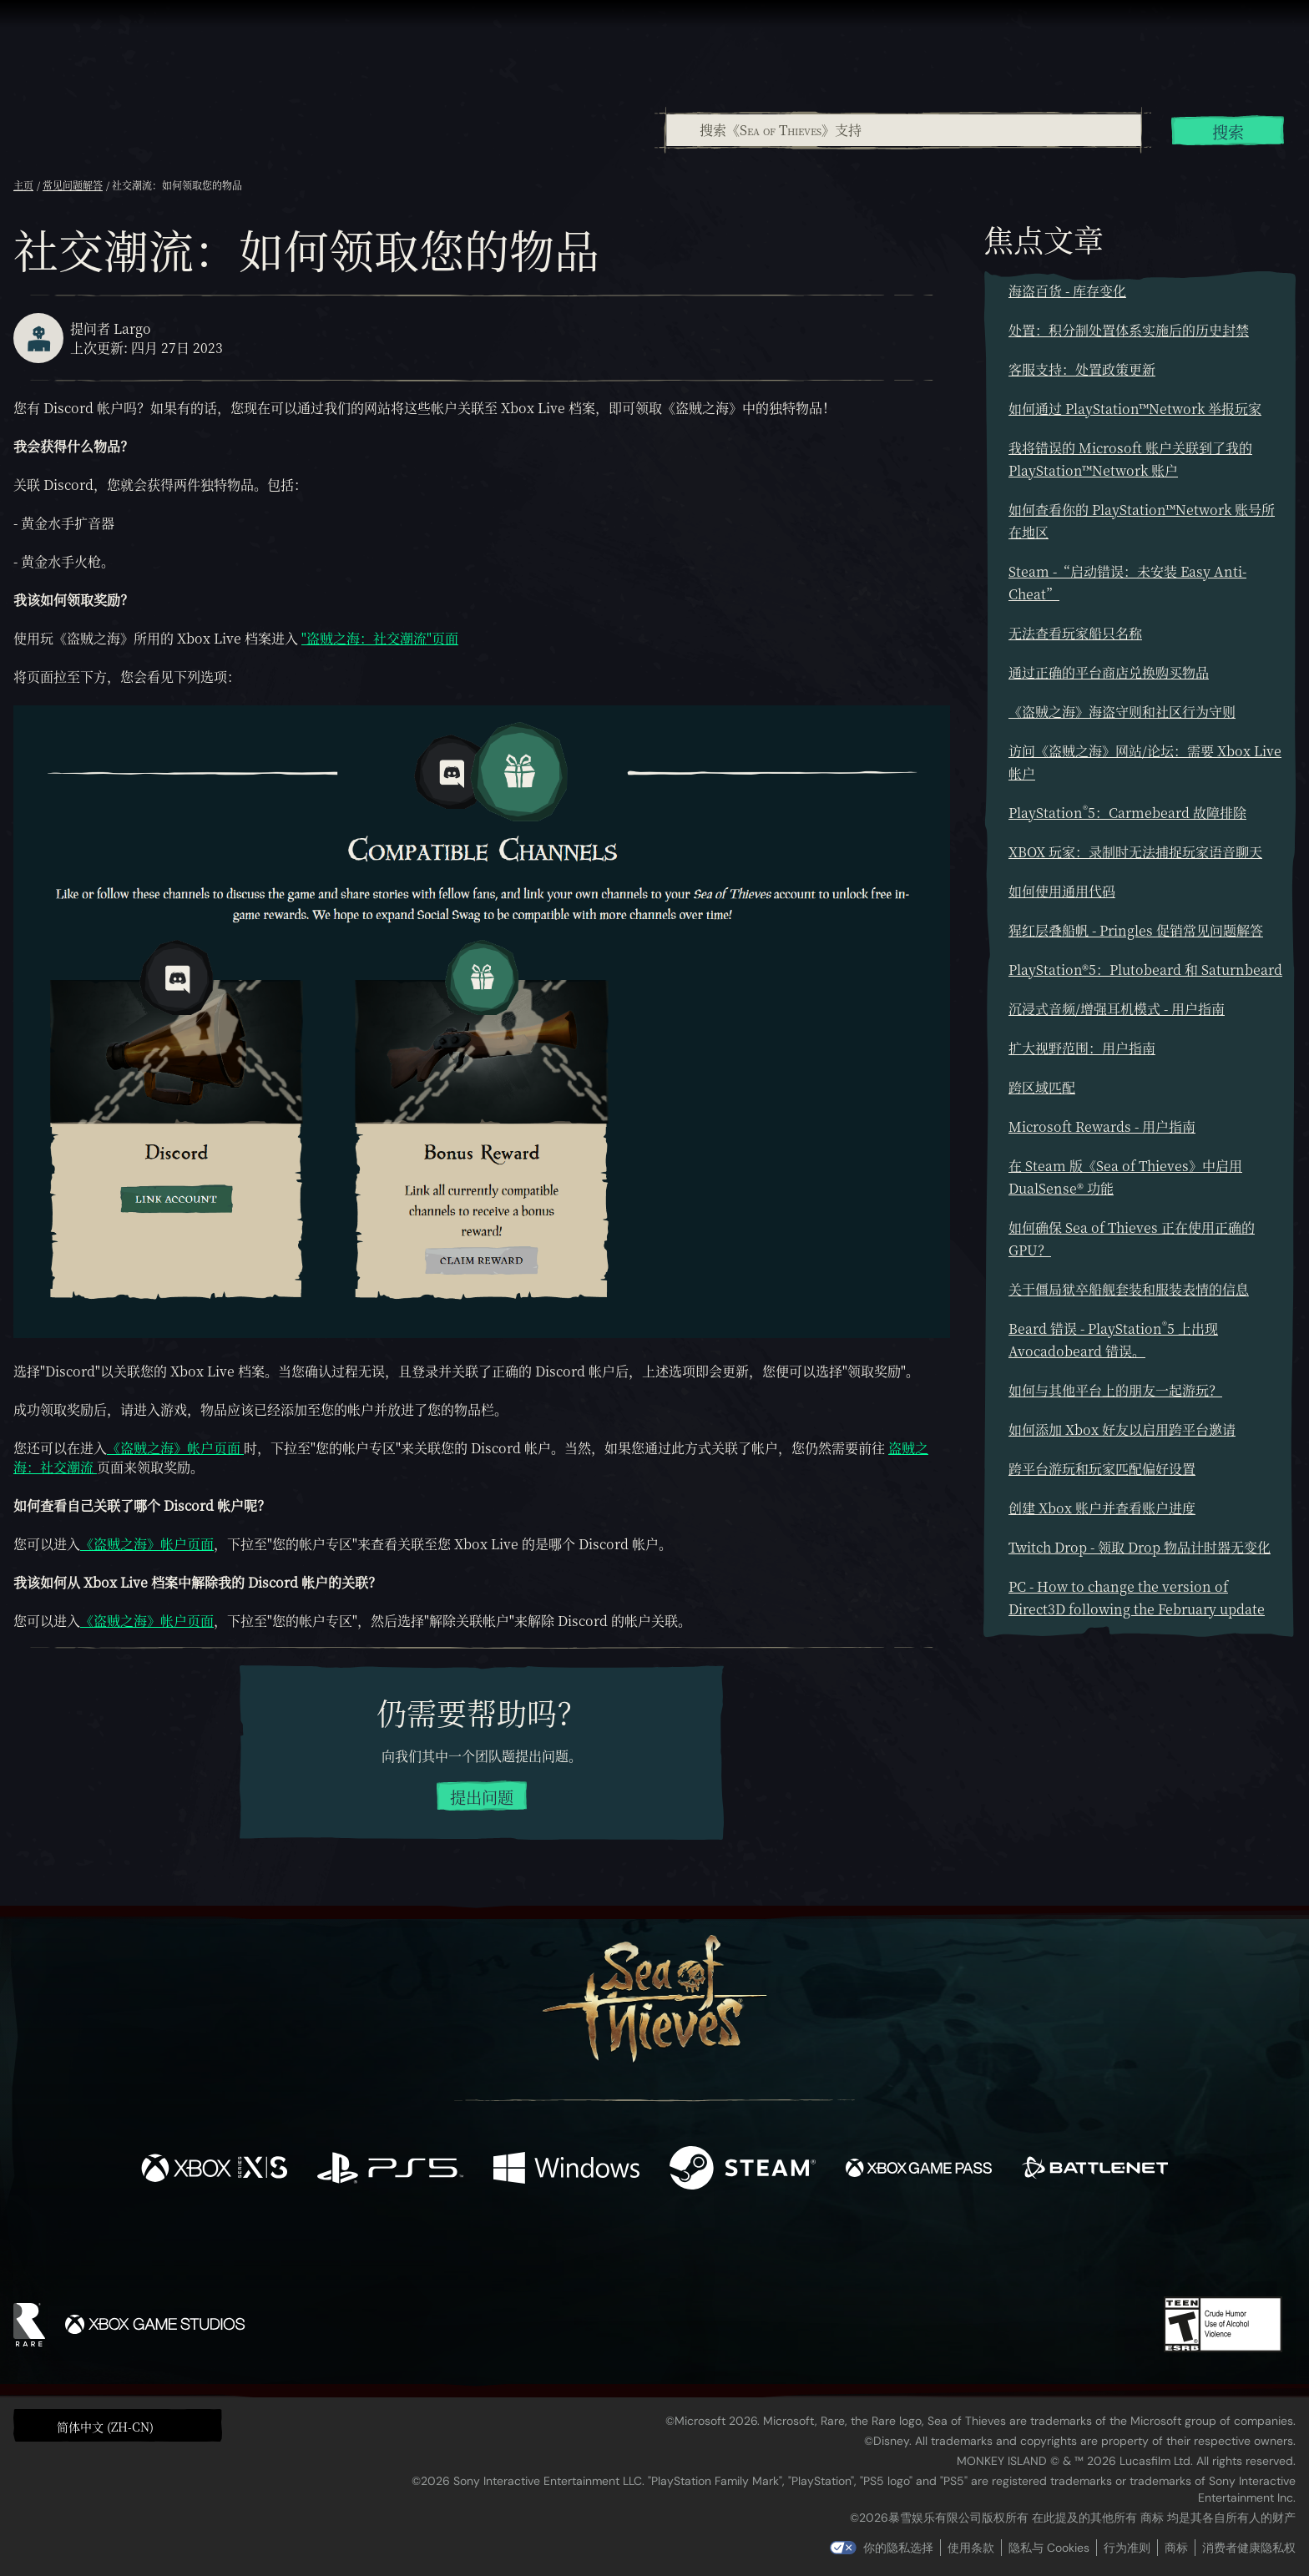 This screenshot has height=2576, width=1309. Describe the element at coordinates (579, 2249) in the screenshot. I see `[Twitch]` at that location.